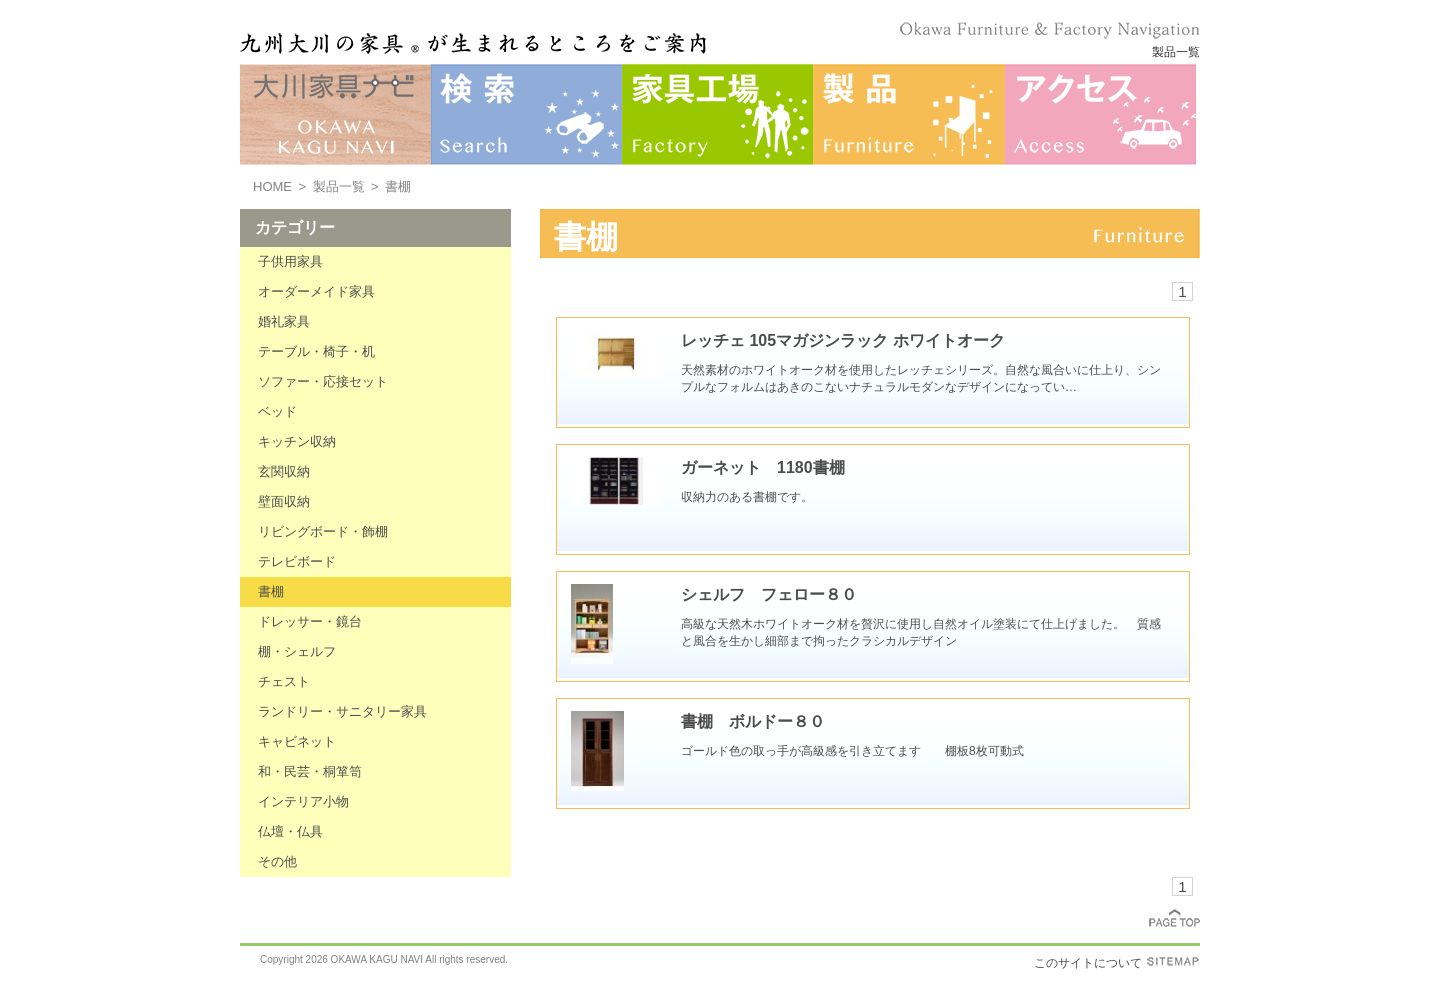 The image size is (1440, 994). What do you see at coordinates (1088, 963) in the screenshot?
I see `このサイトについて` at bounding box center [1088, 963].